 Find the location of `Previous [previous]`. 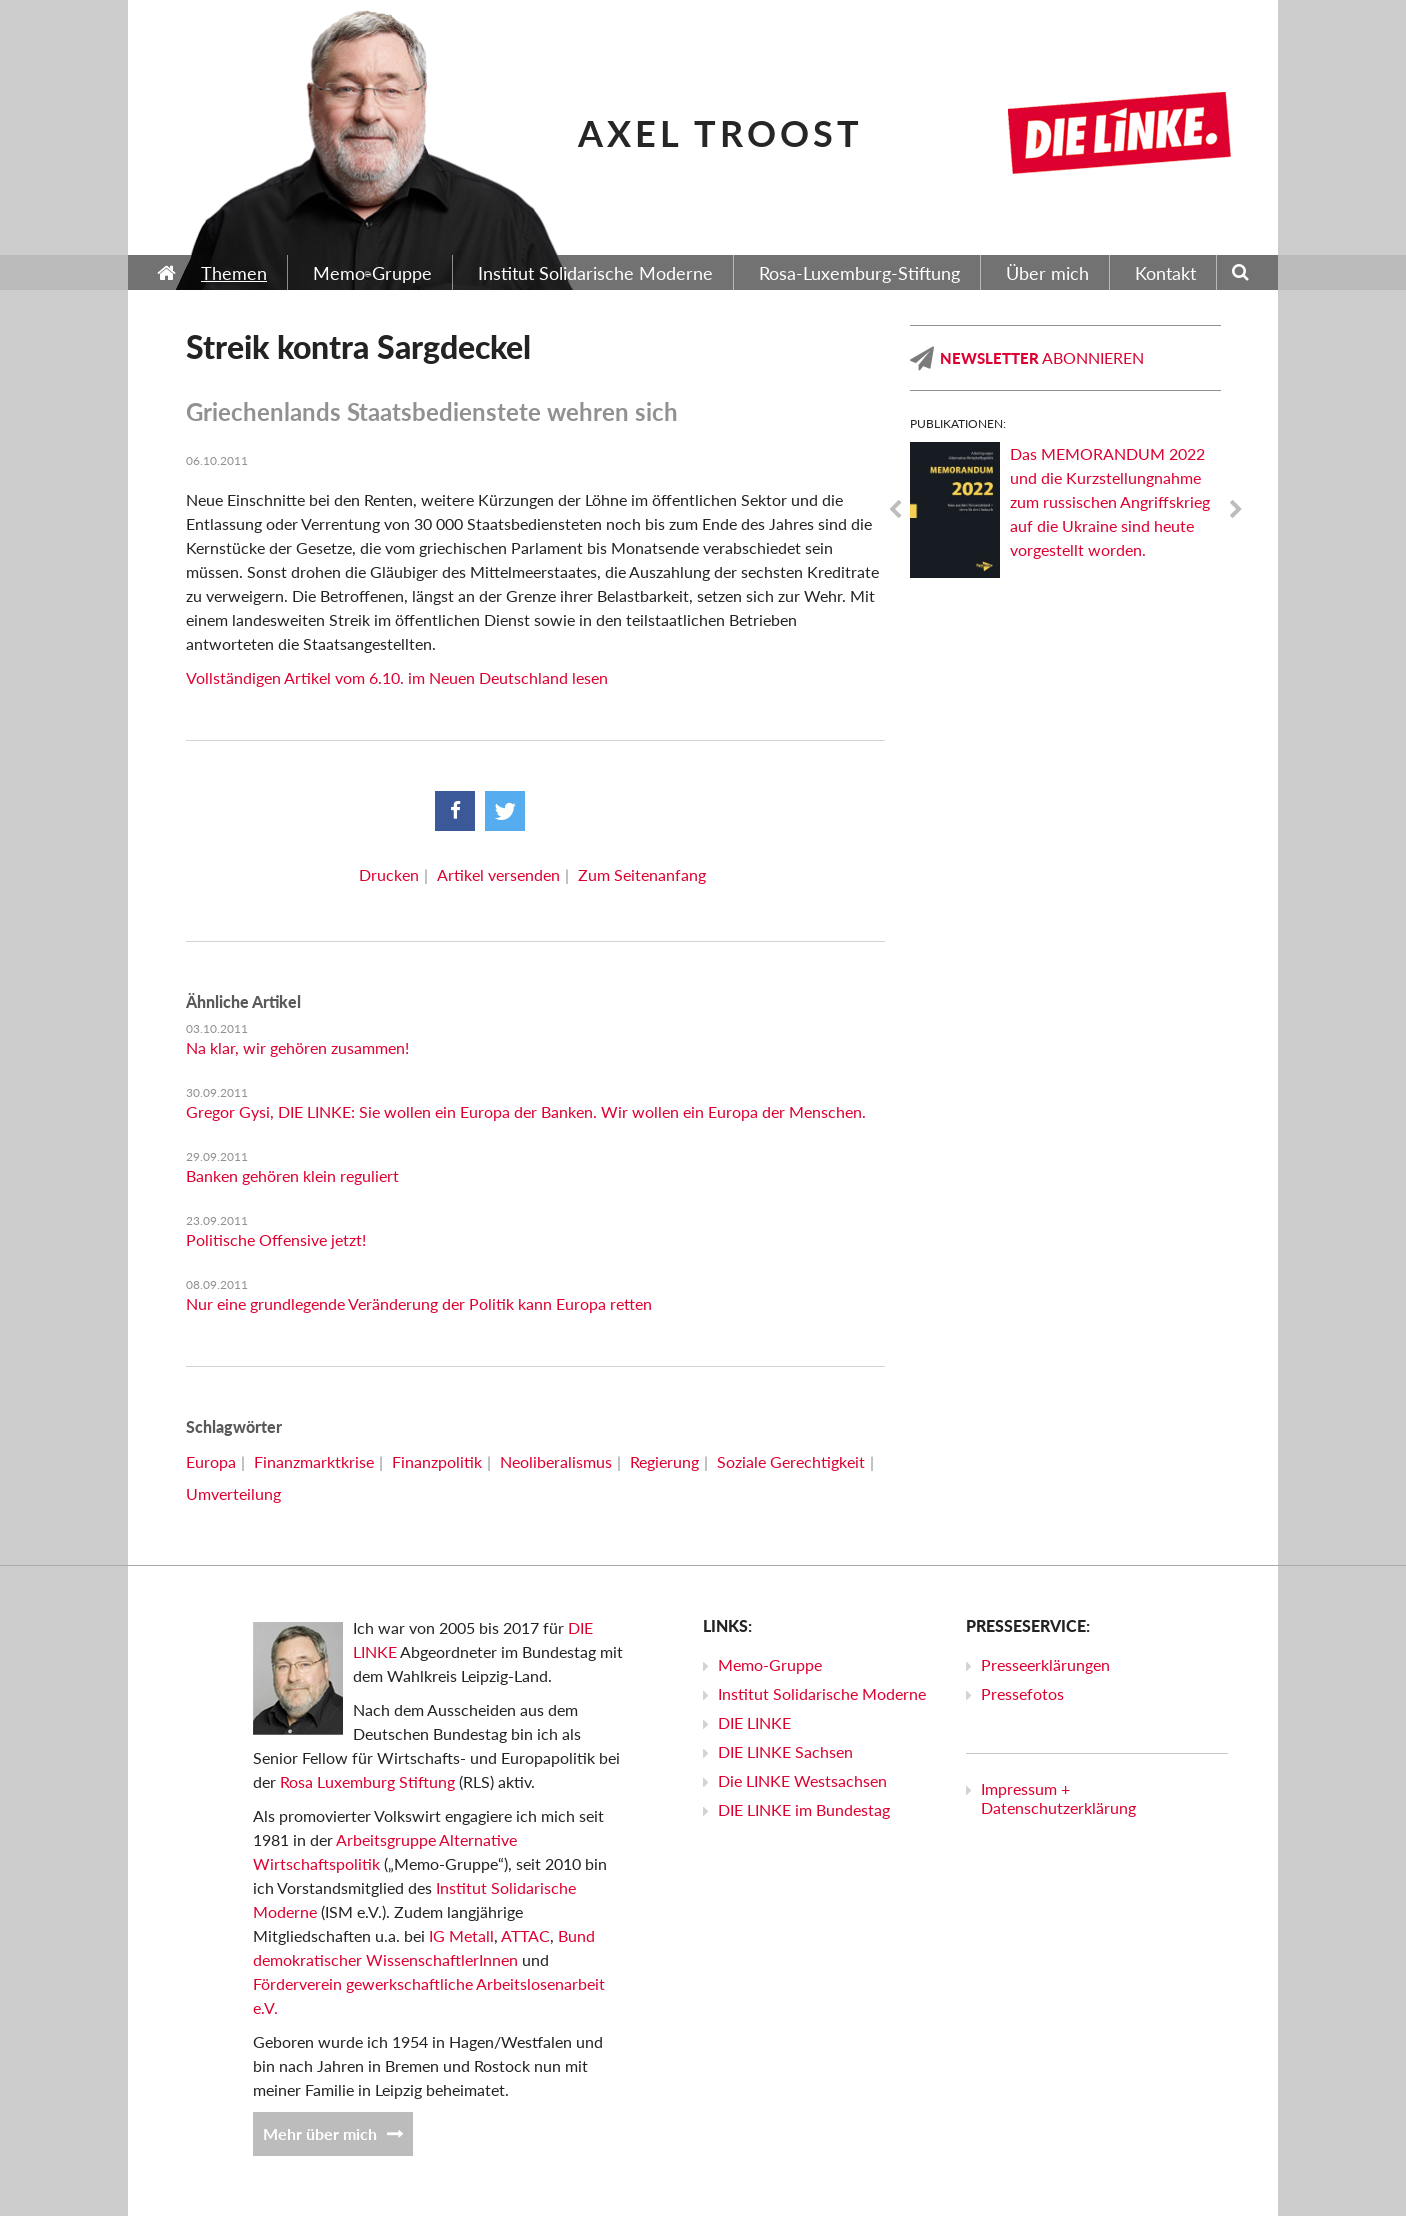

Previous [previous] is located at coordinates (895, 510).